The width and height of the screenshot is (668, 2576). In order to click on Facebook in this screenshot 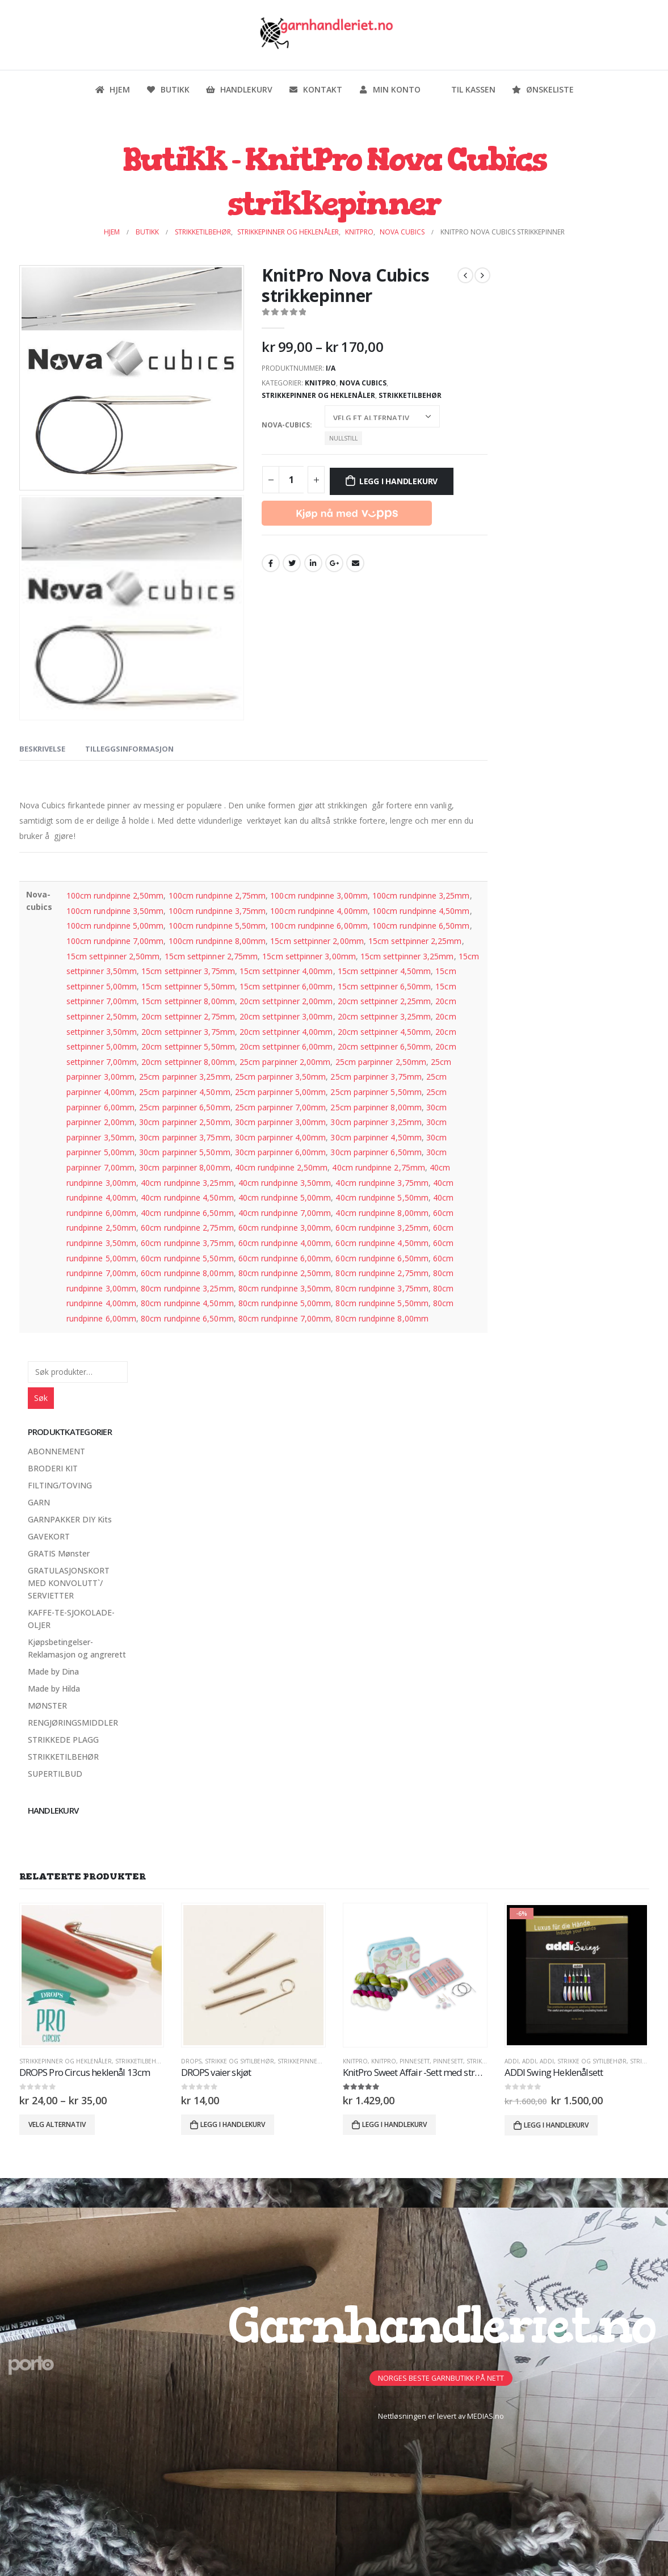, I will do `click(271, 563)`.